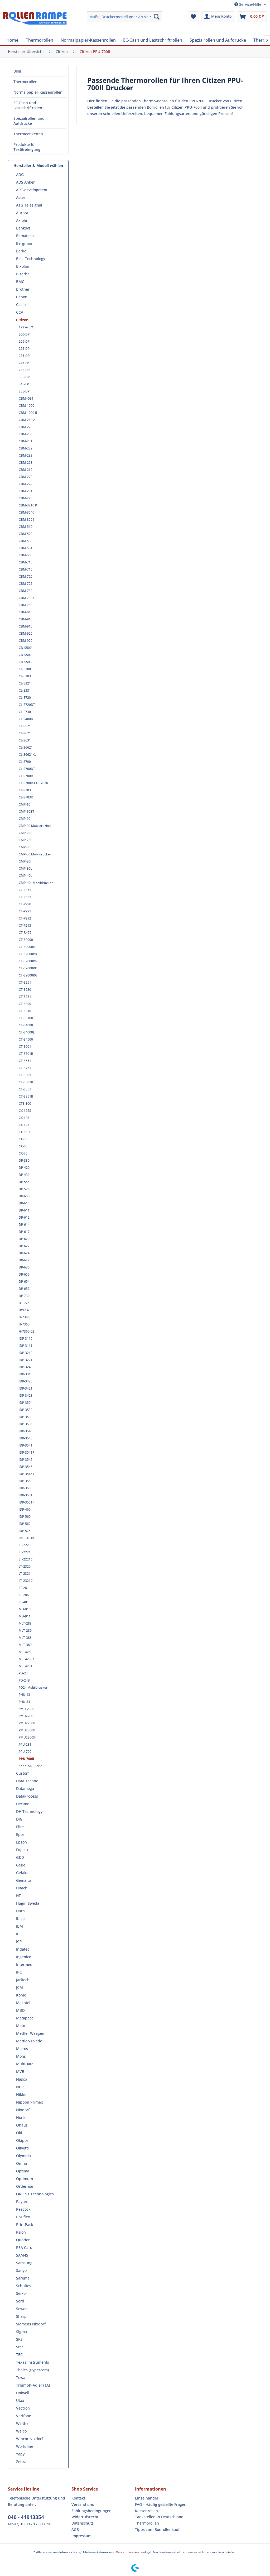 The image size is (270, 2576). What do you see at coordinates (28, 133) in the screenshot?
I see `Thermoetiketten` at bounding box center [28, 133].